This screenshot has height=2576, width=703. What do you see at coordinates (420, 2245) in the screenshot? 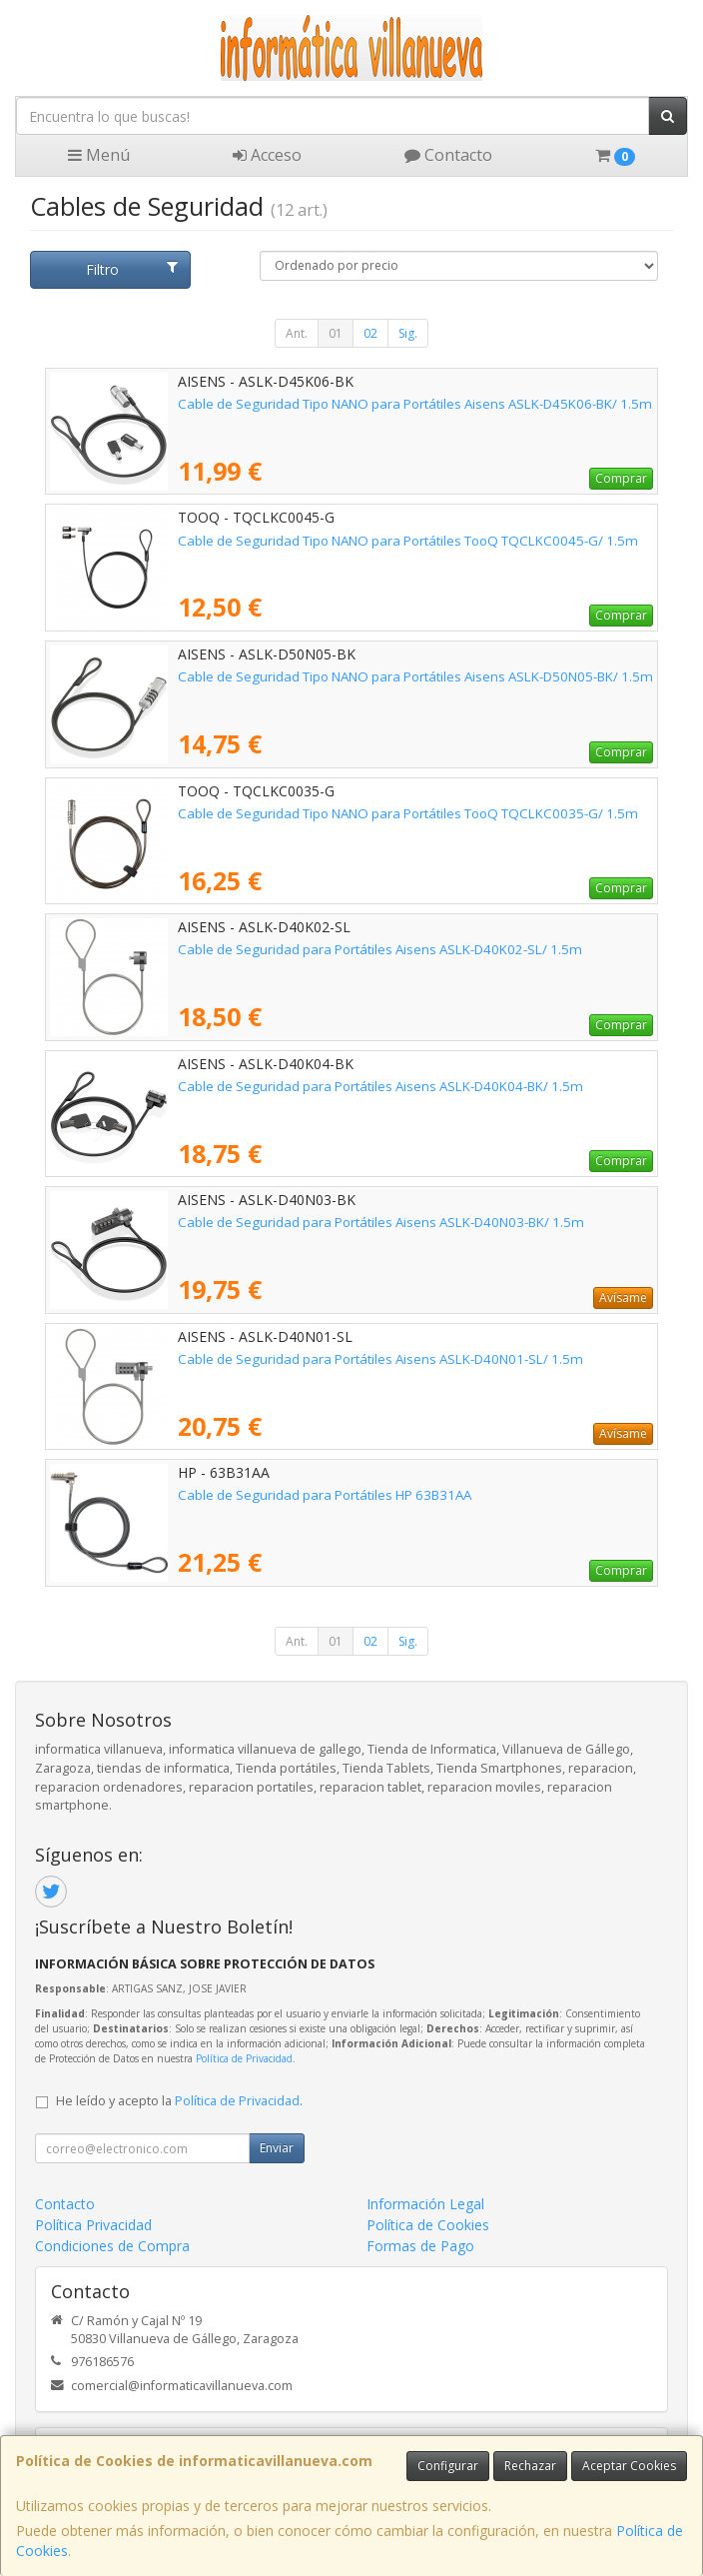
I see `Formas de Pago` at bounding box center [420, 2245].